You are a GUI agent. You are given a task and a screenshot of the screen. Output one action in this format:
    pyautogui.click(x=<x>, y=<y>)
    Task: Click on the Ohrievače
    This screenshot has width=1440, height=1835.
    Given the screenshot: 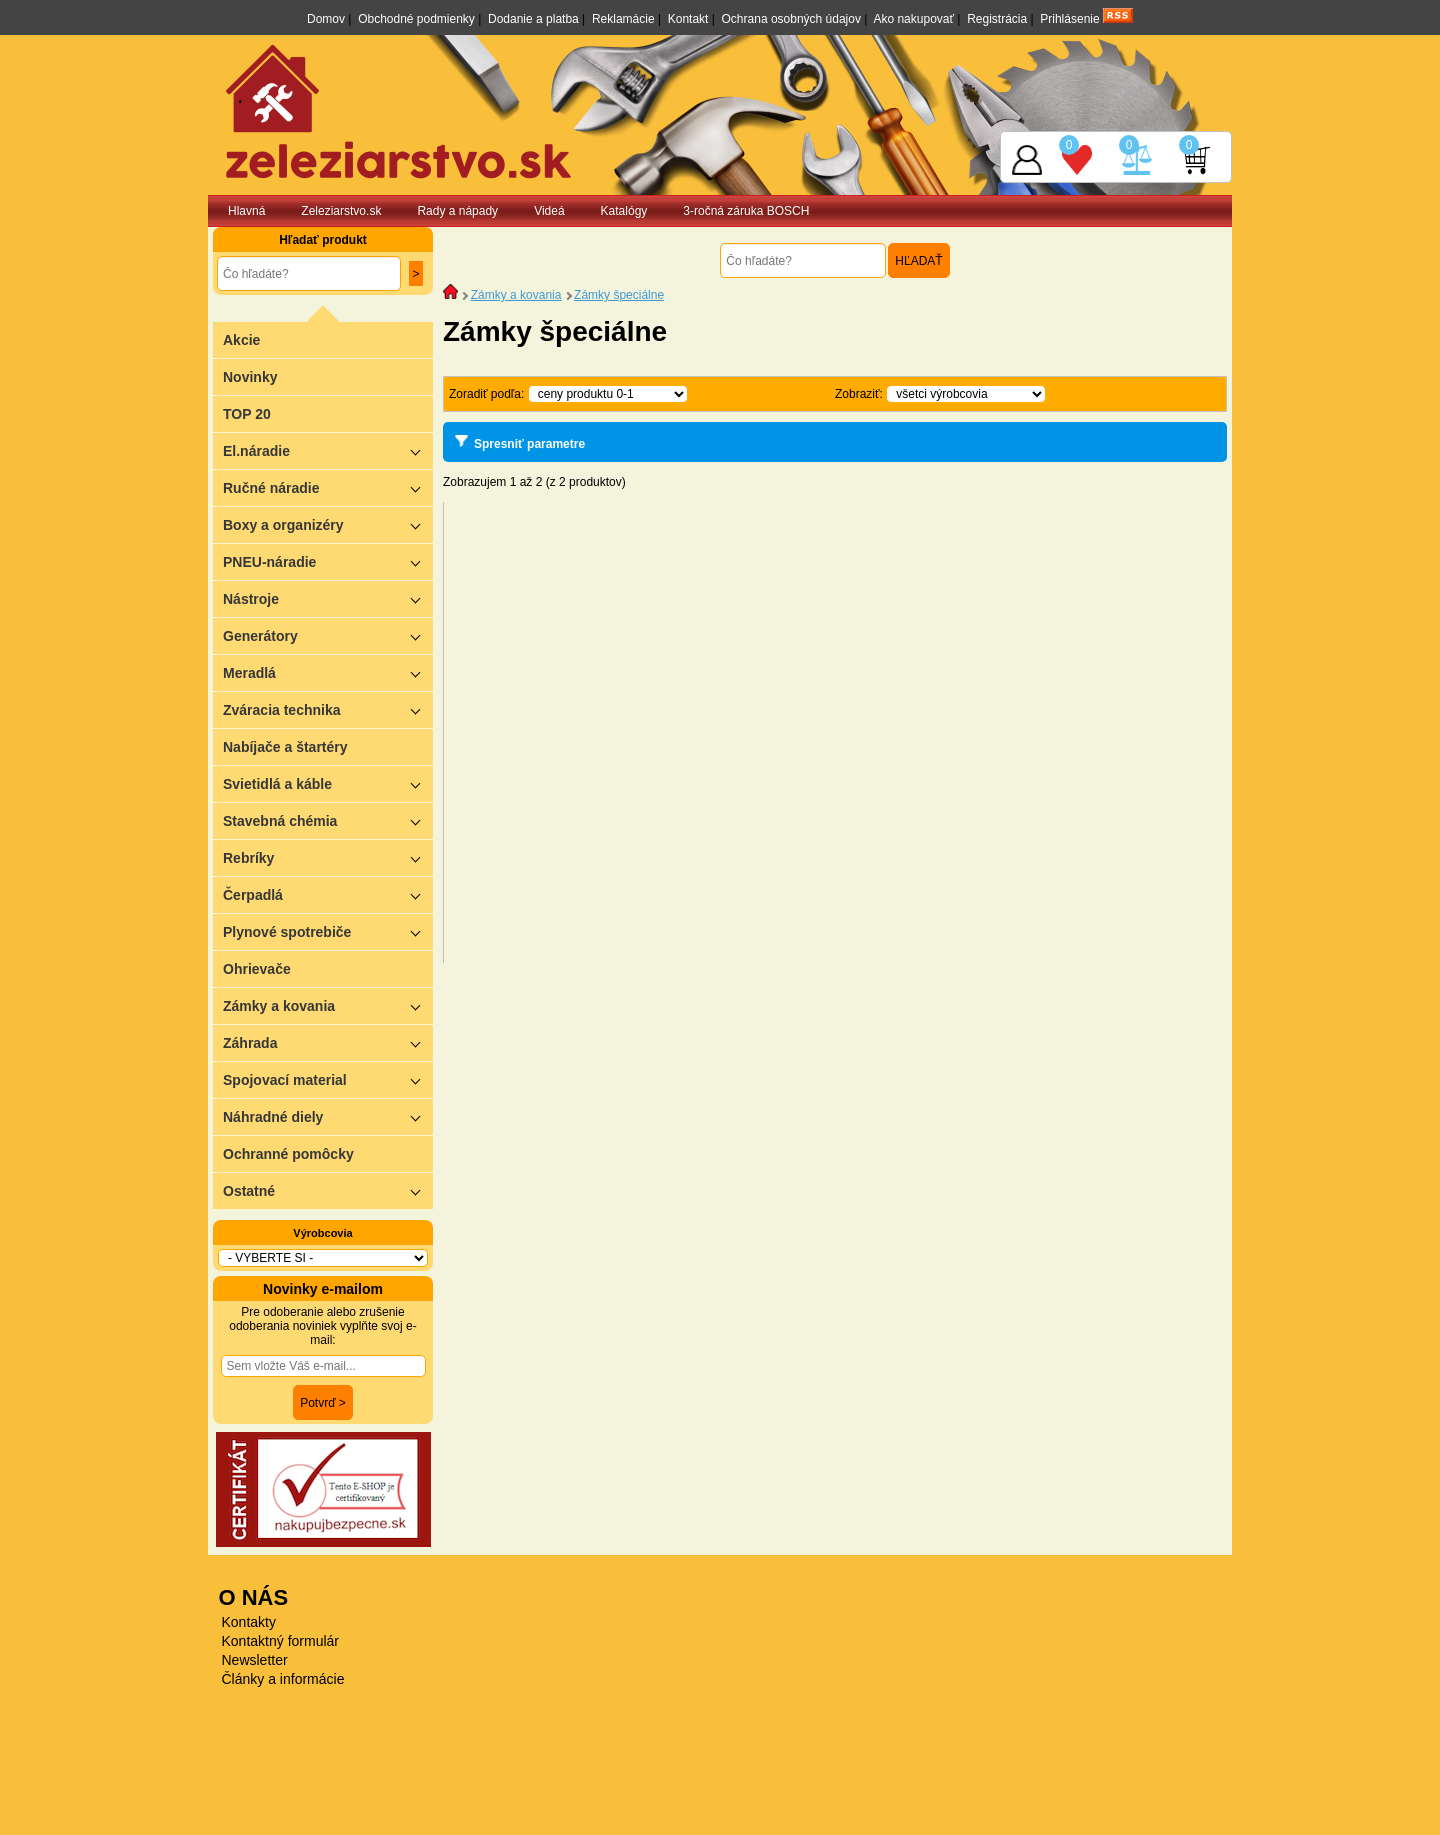 What is the action you would take?
    pyautogui.click(x=257, y=969)
    